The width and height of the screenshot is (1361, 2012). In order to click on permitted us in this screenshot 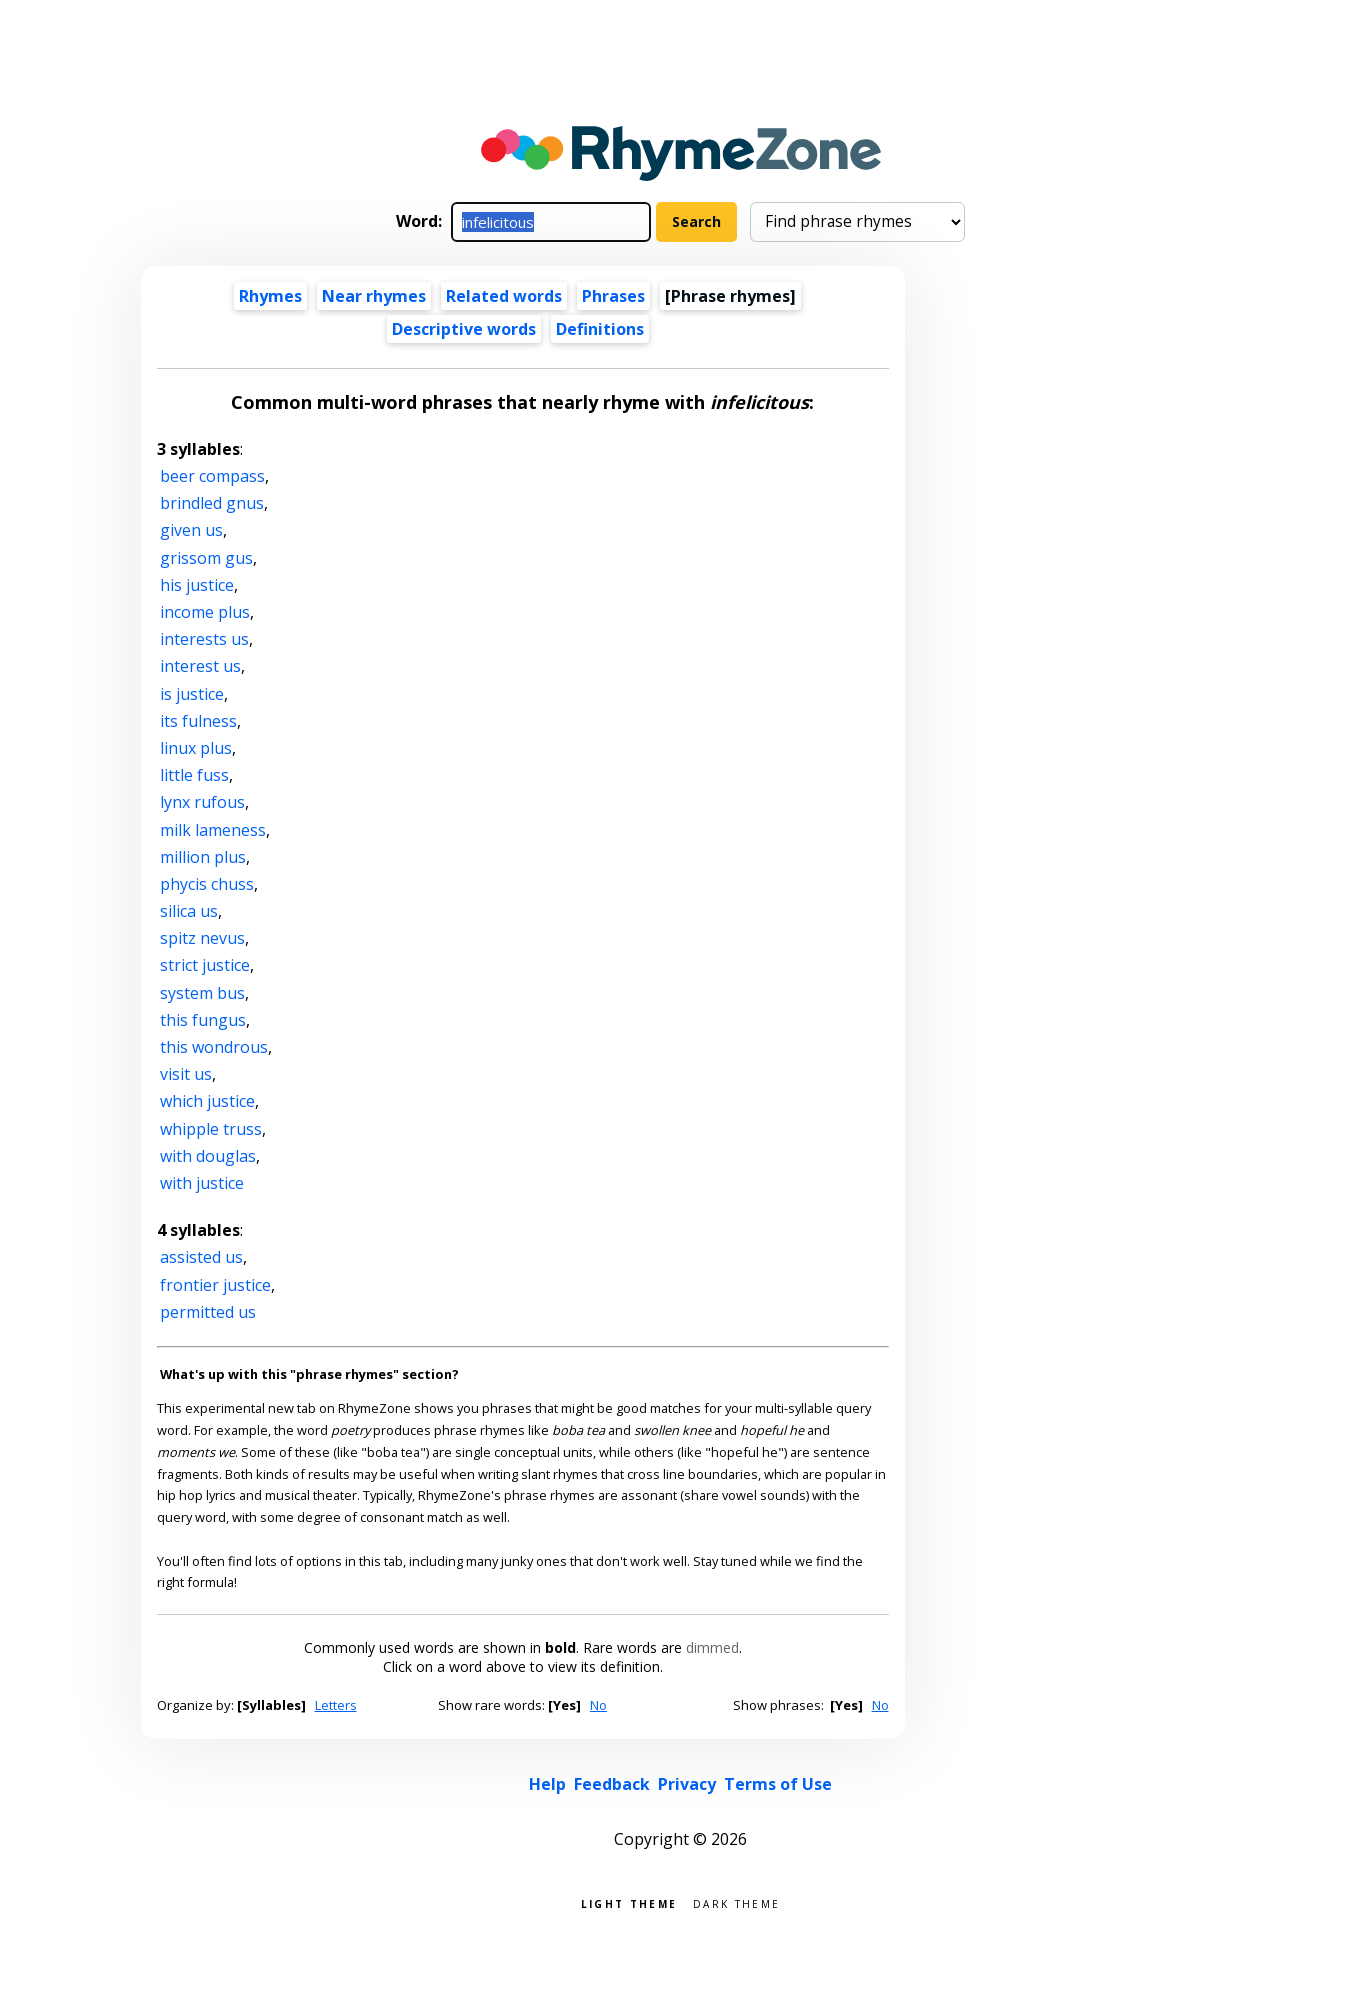, I will do `click(208, 1312)`.